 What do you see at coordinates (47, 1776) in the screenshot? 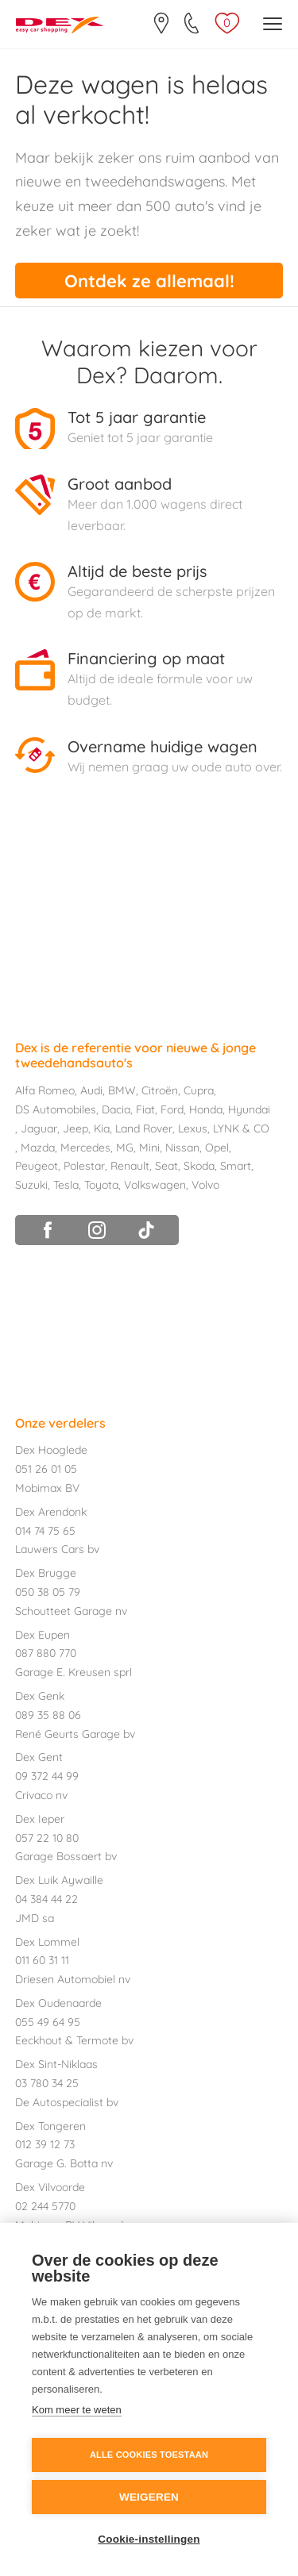
I see `09 372 44 99` at bounding box center [47, 1776].